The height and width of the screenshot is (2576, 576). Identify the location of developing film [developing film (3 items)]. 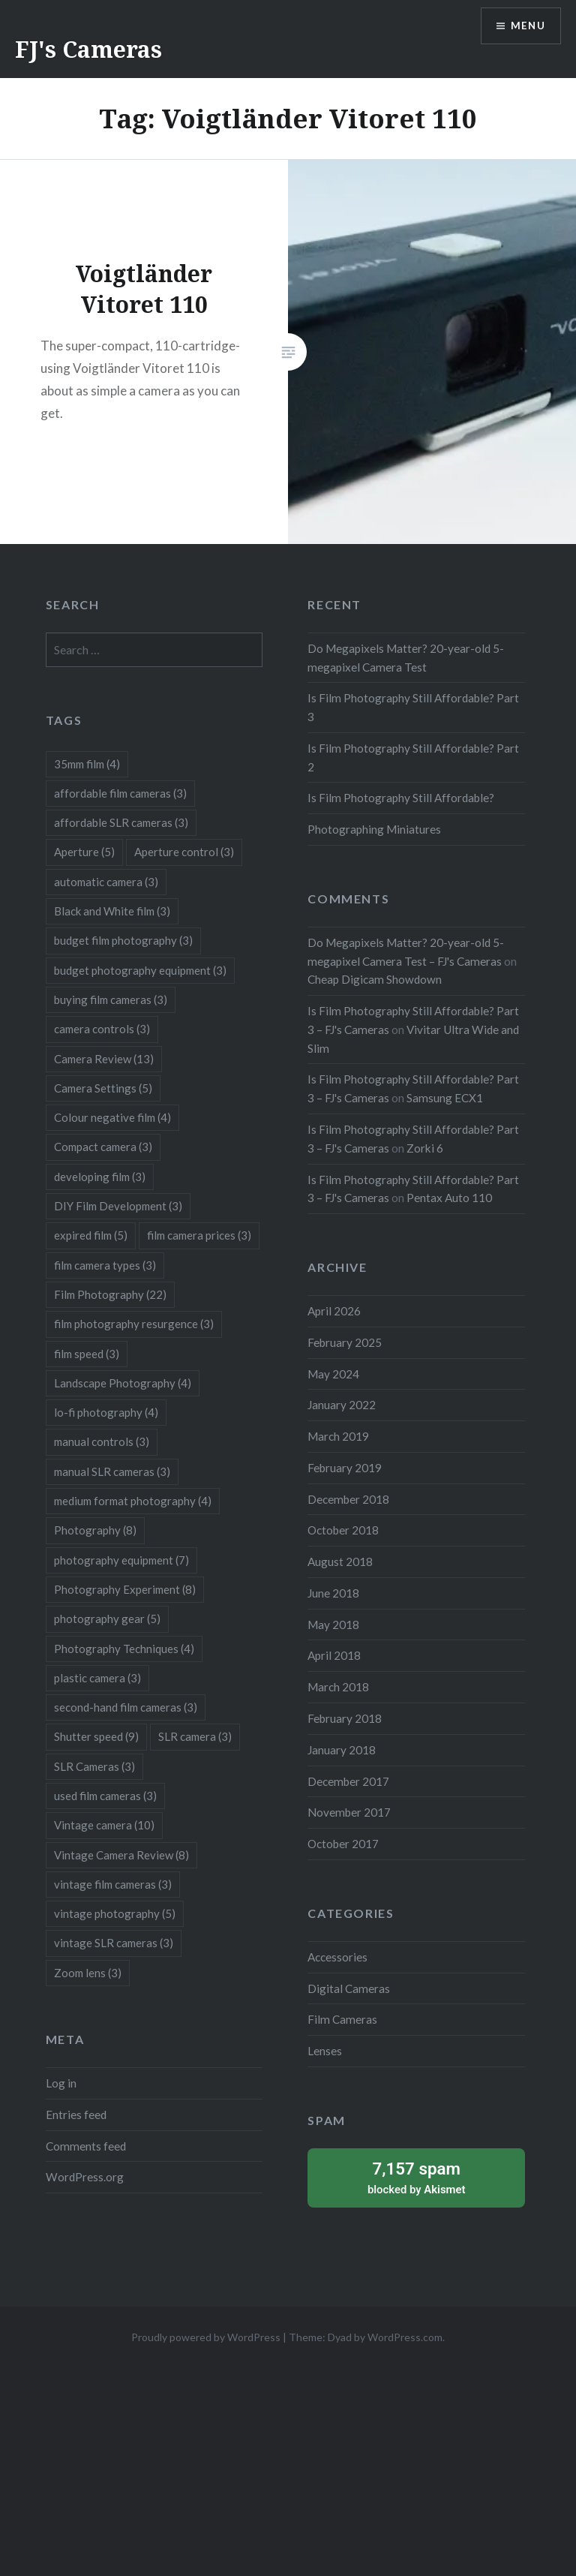
(100, 1176).